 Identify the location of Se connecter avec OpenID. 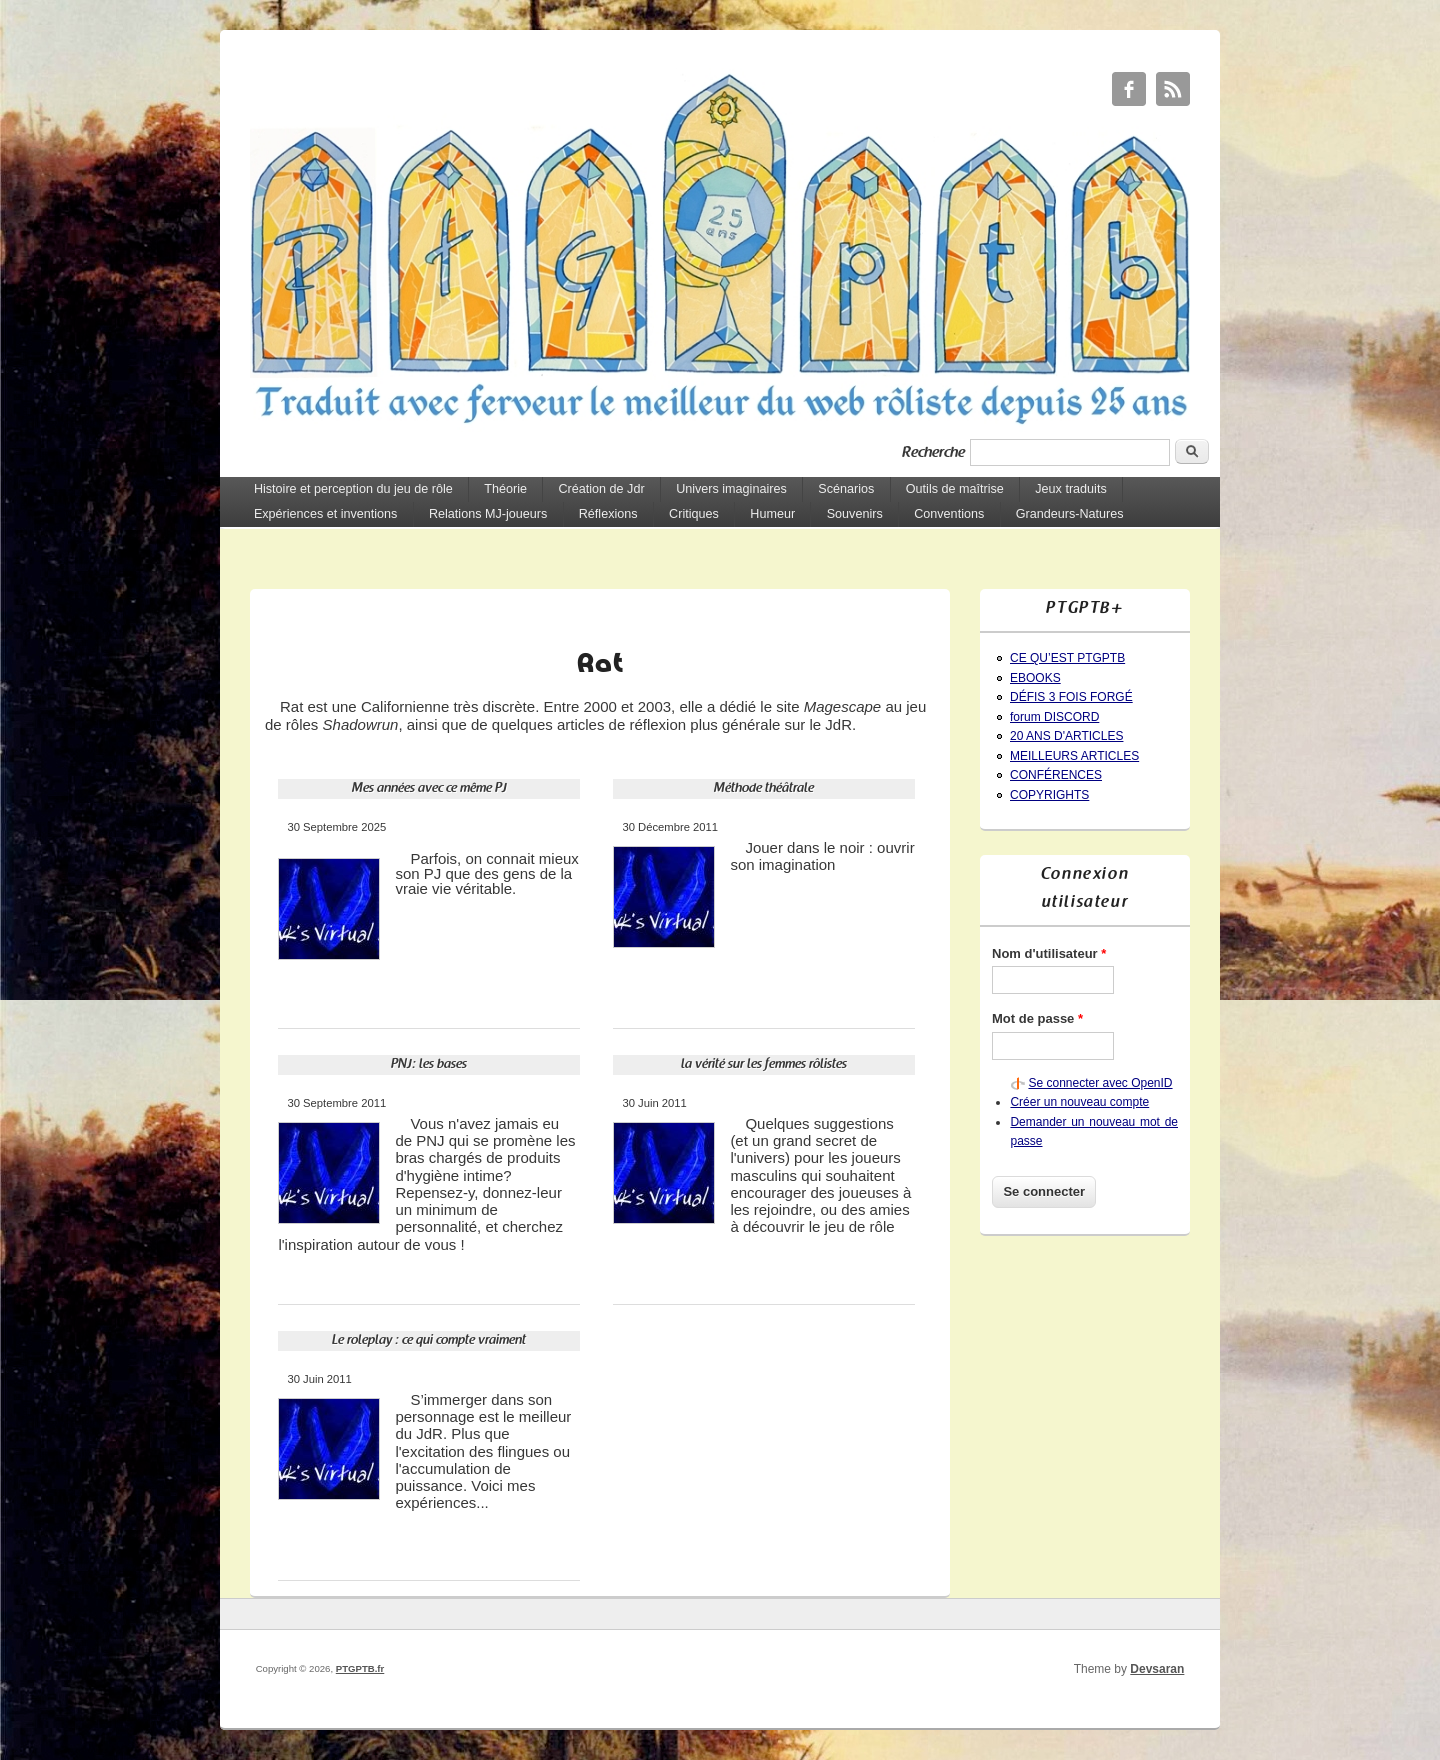
(1100, 1083).